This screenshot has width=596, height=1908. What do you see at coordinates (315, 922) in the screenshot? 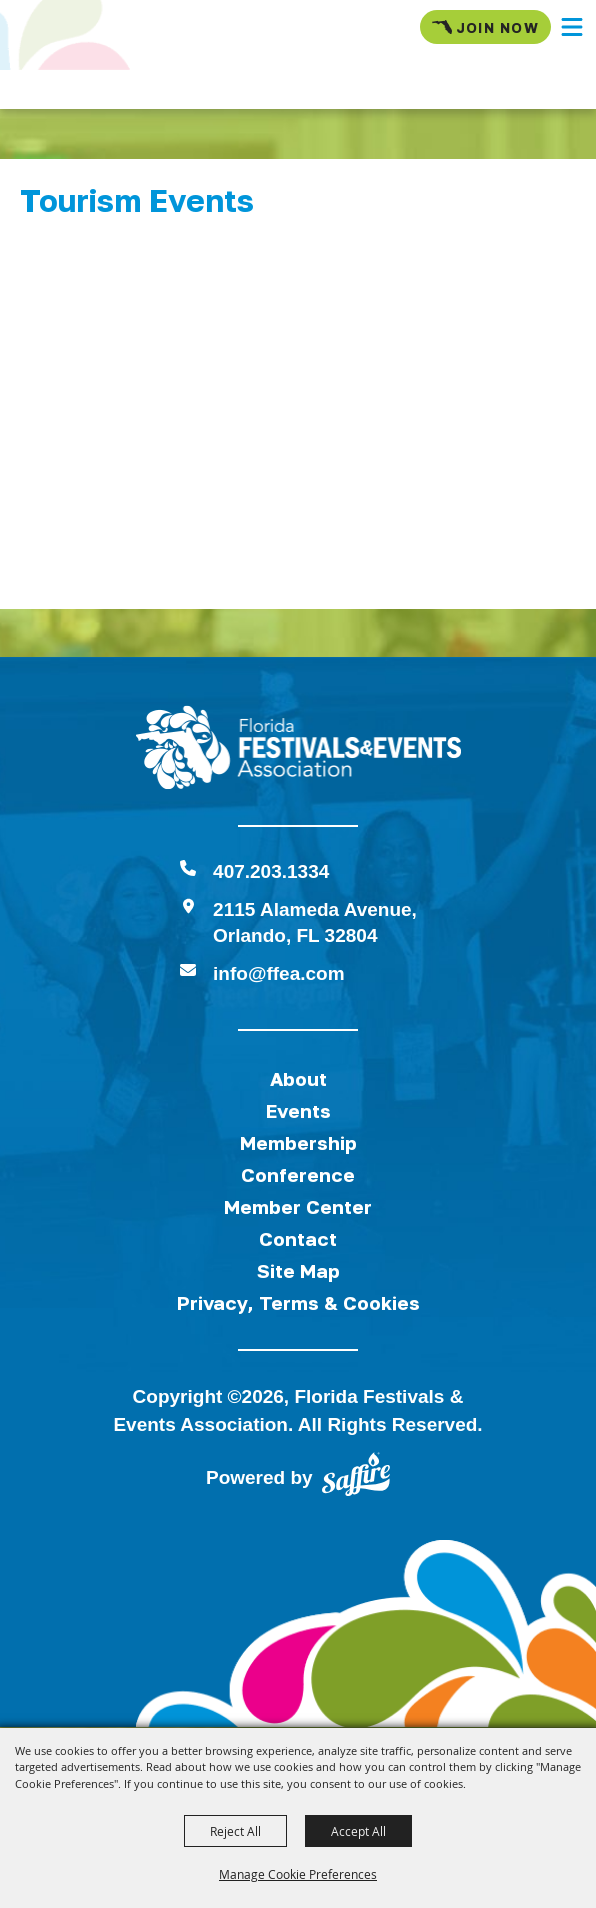
I see `2115 Alameda Avenue,Orlando, FL 32804 [View Florida Festival location on Google Maps]` at bounding box center [315, 922].